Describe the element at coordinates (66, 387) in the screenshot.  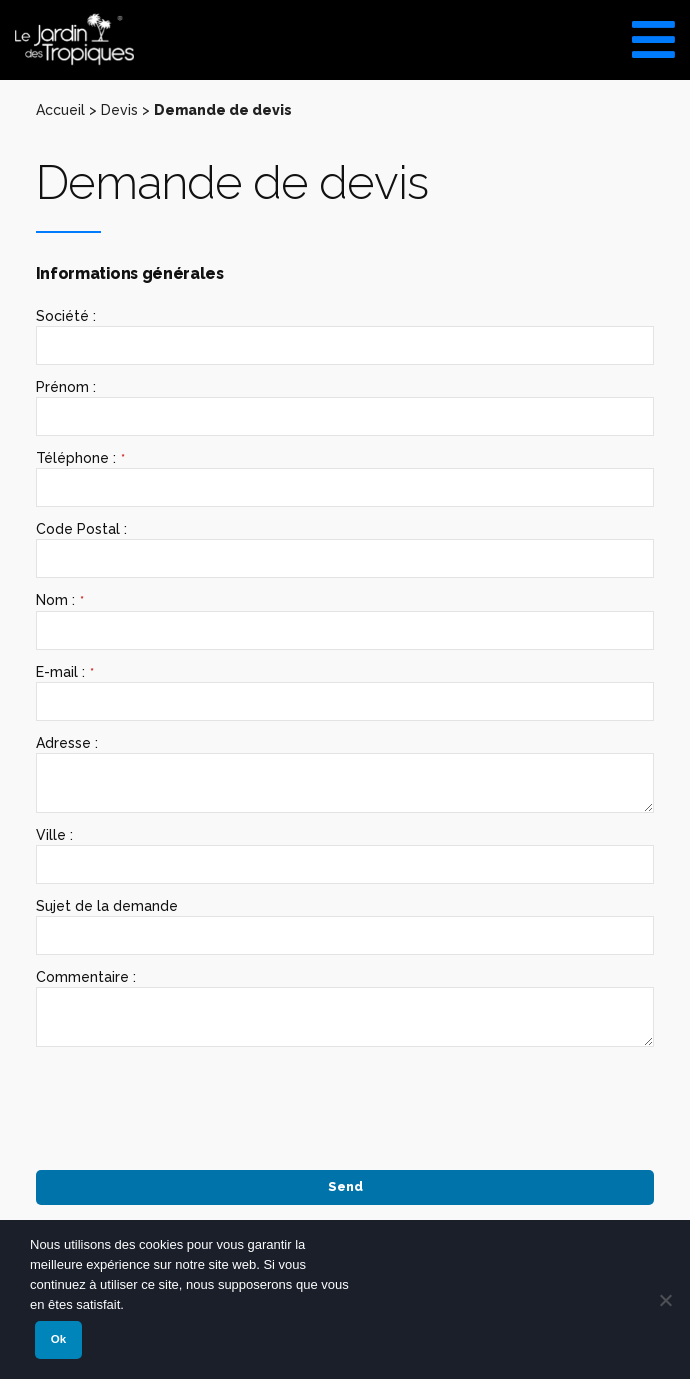
I see `Prénom :` at that location.